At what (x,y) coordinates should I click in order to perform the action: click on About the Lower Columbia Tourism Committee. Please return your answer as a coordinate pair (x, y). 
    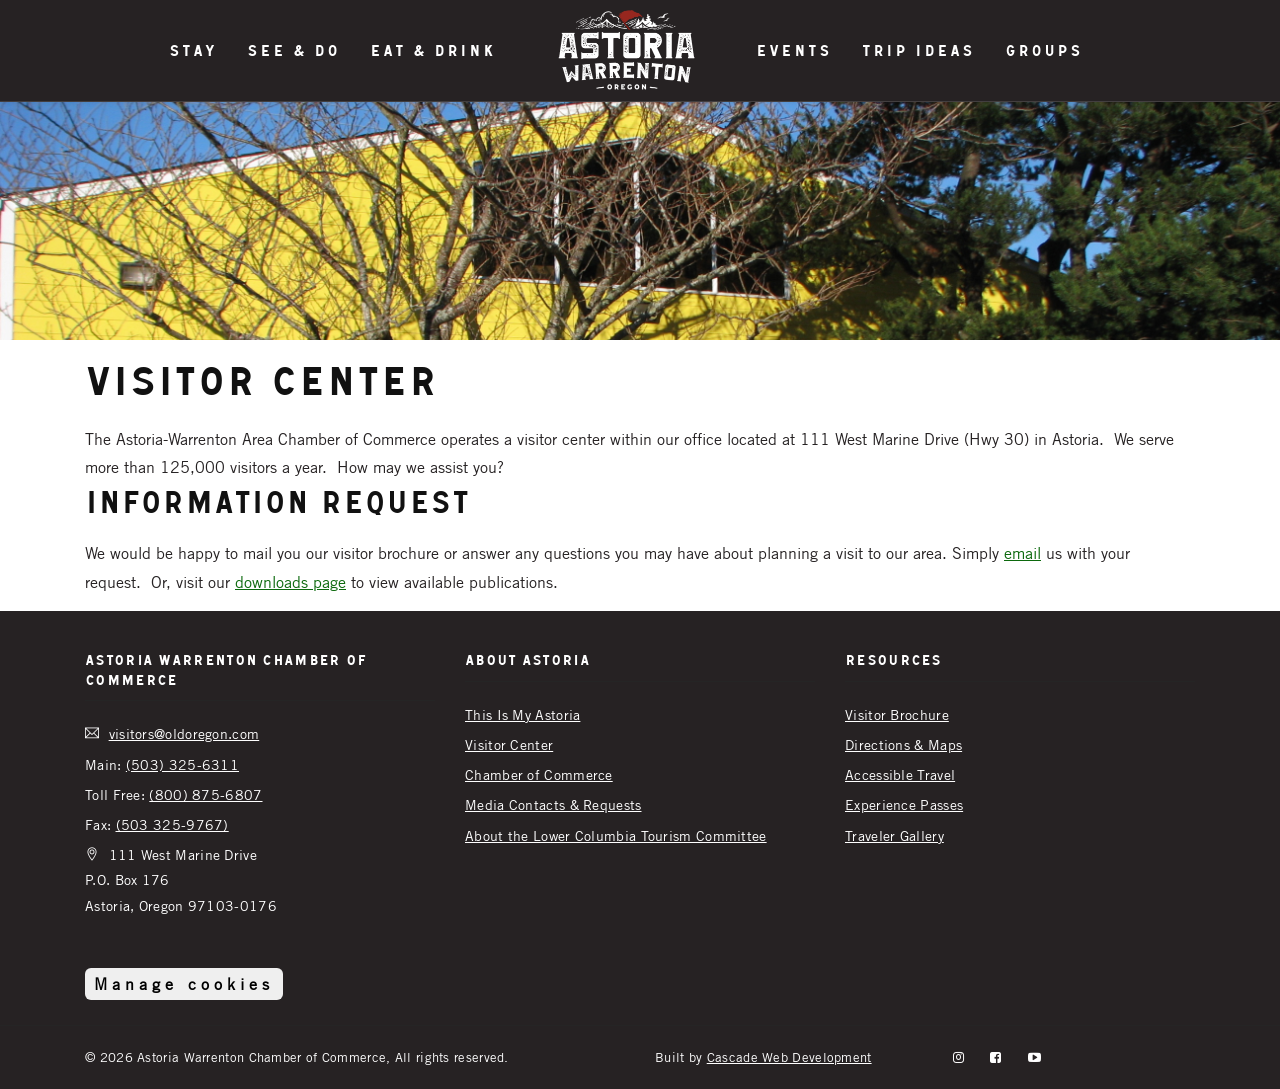
    Looking at the image, I should click on (616, 835).